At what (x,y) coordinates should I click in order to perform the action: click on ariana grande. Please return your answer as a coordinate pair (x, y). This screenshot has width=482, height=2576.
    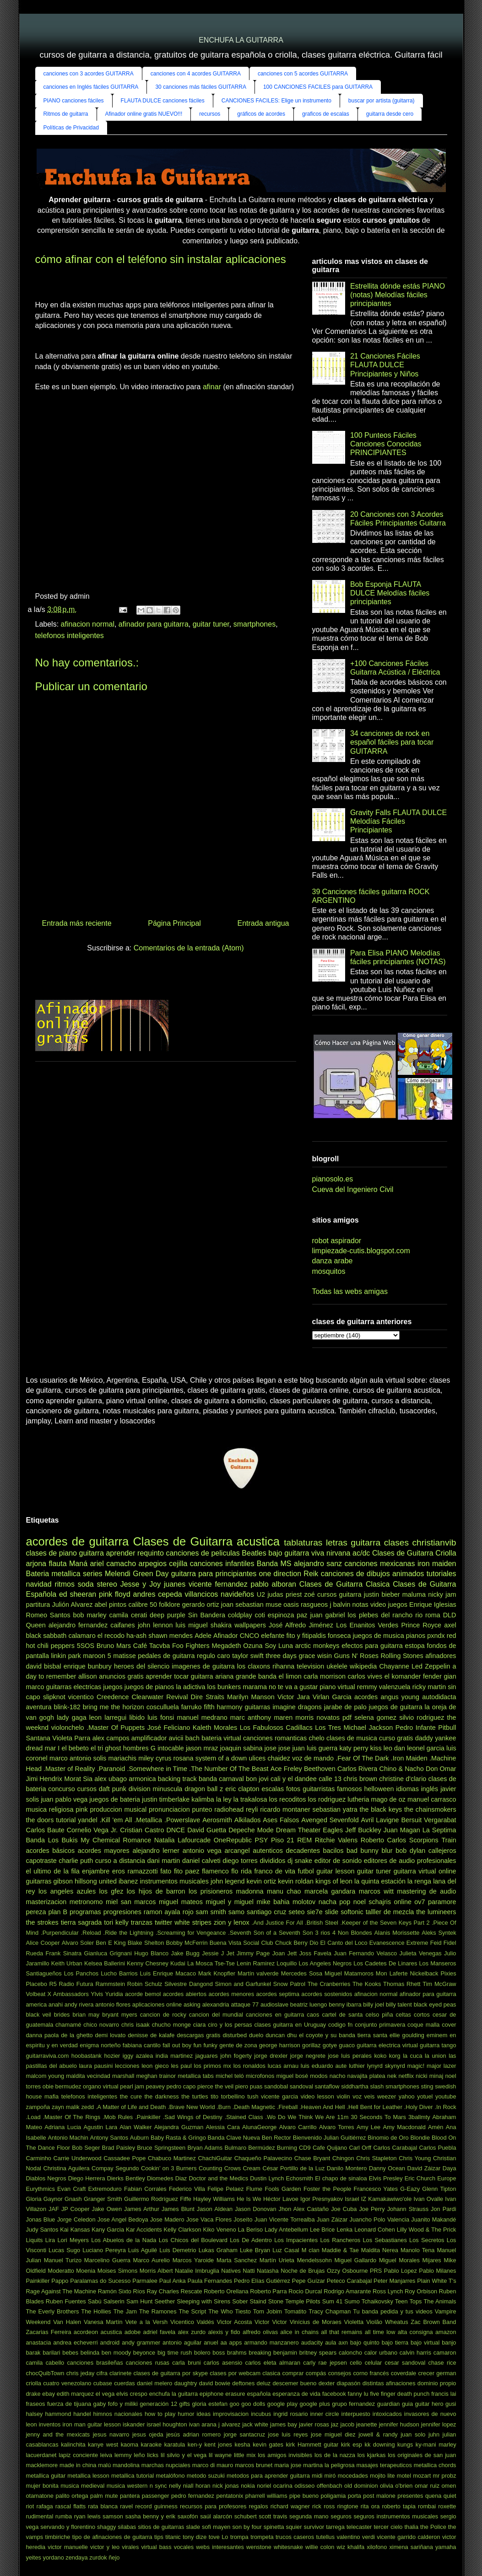
    Looking at the image, I should click on (235, 1676).